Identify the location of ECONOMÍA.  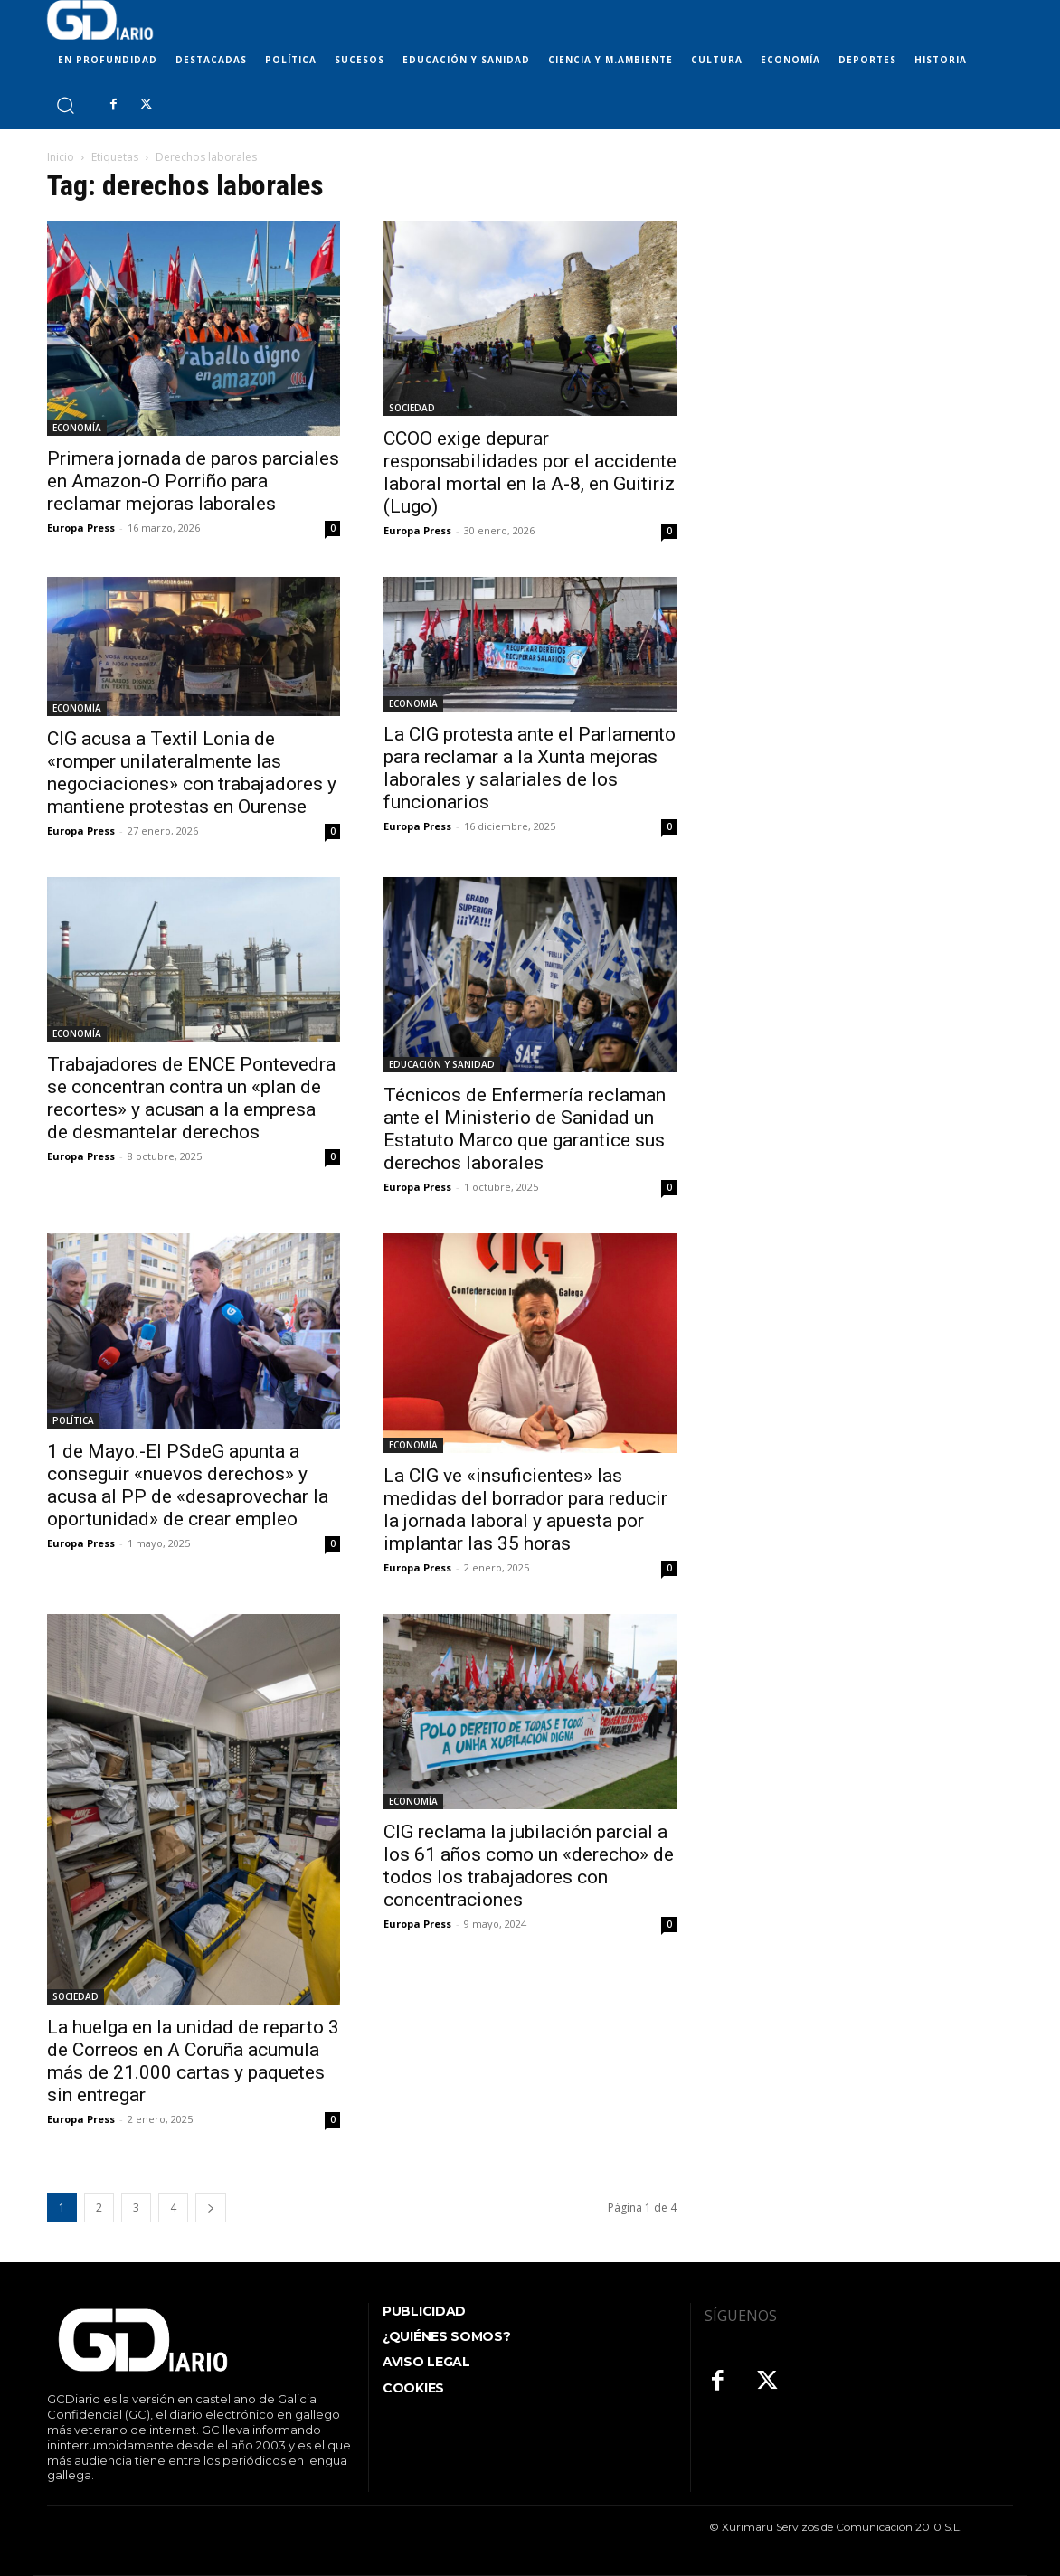
(76, 427).